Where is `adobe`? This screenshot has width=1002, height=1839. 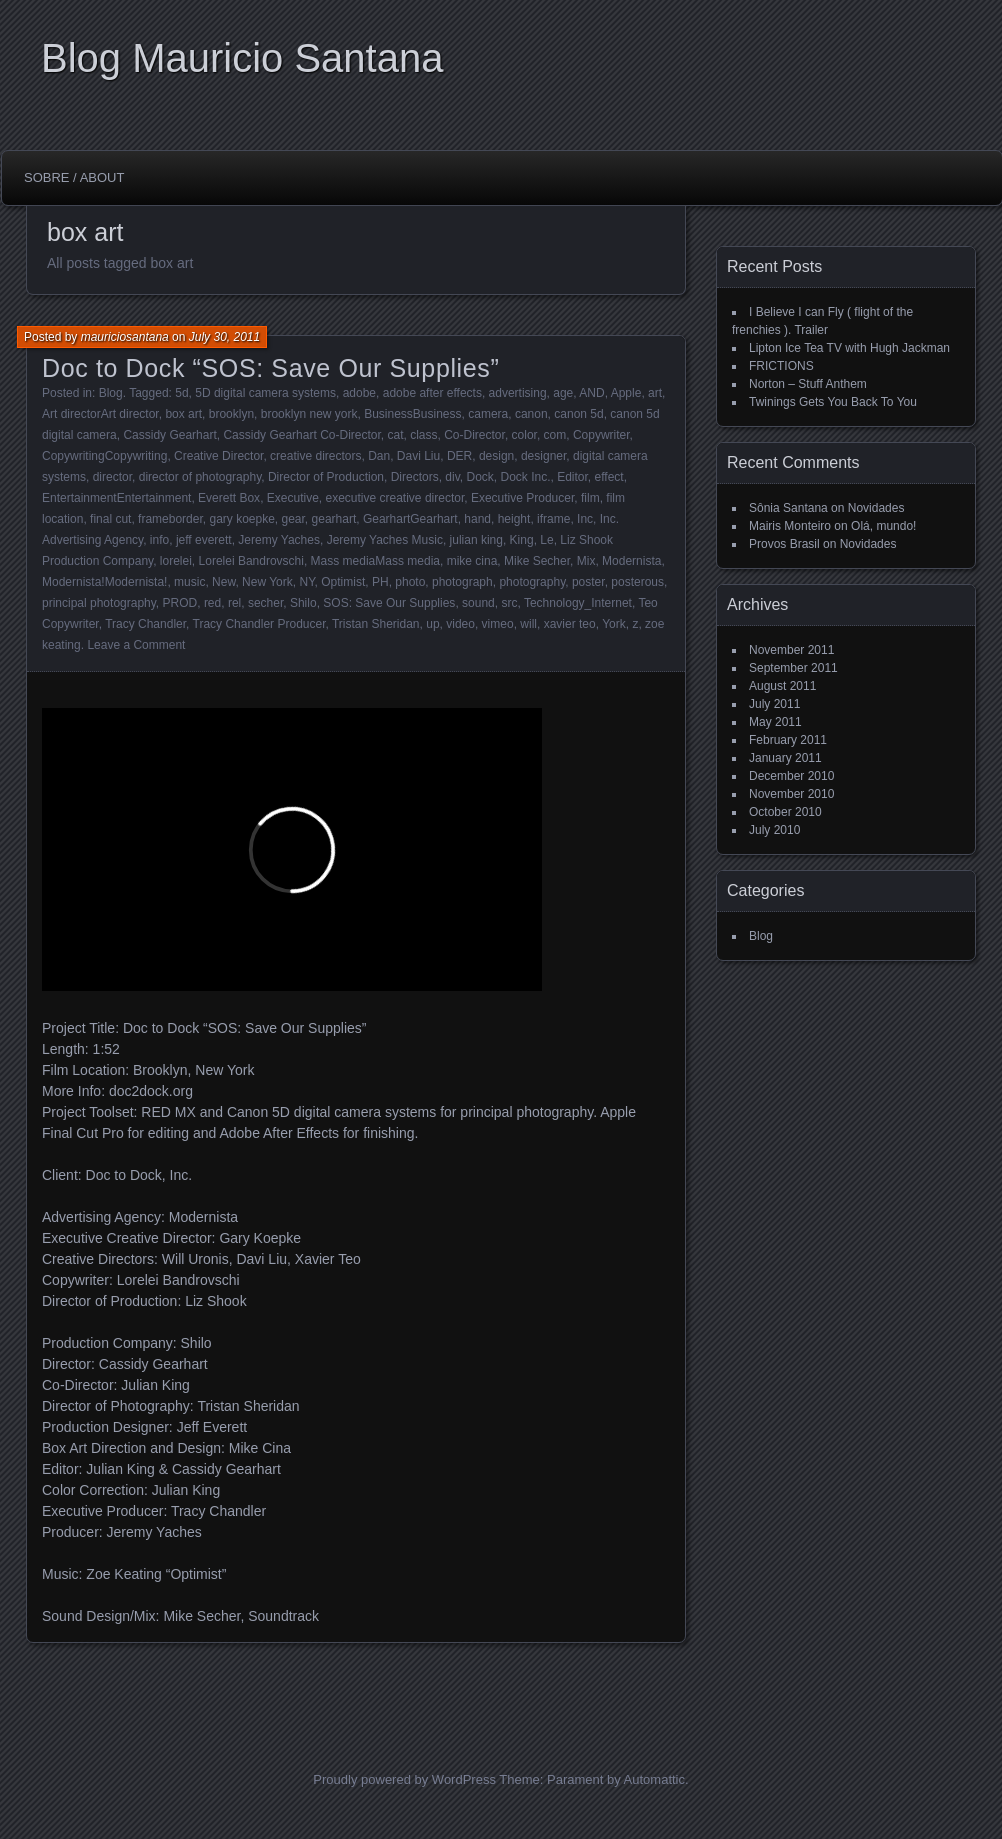 adobe is located at coordinates (359, 393).